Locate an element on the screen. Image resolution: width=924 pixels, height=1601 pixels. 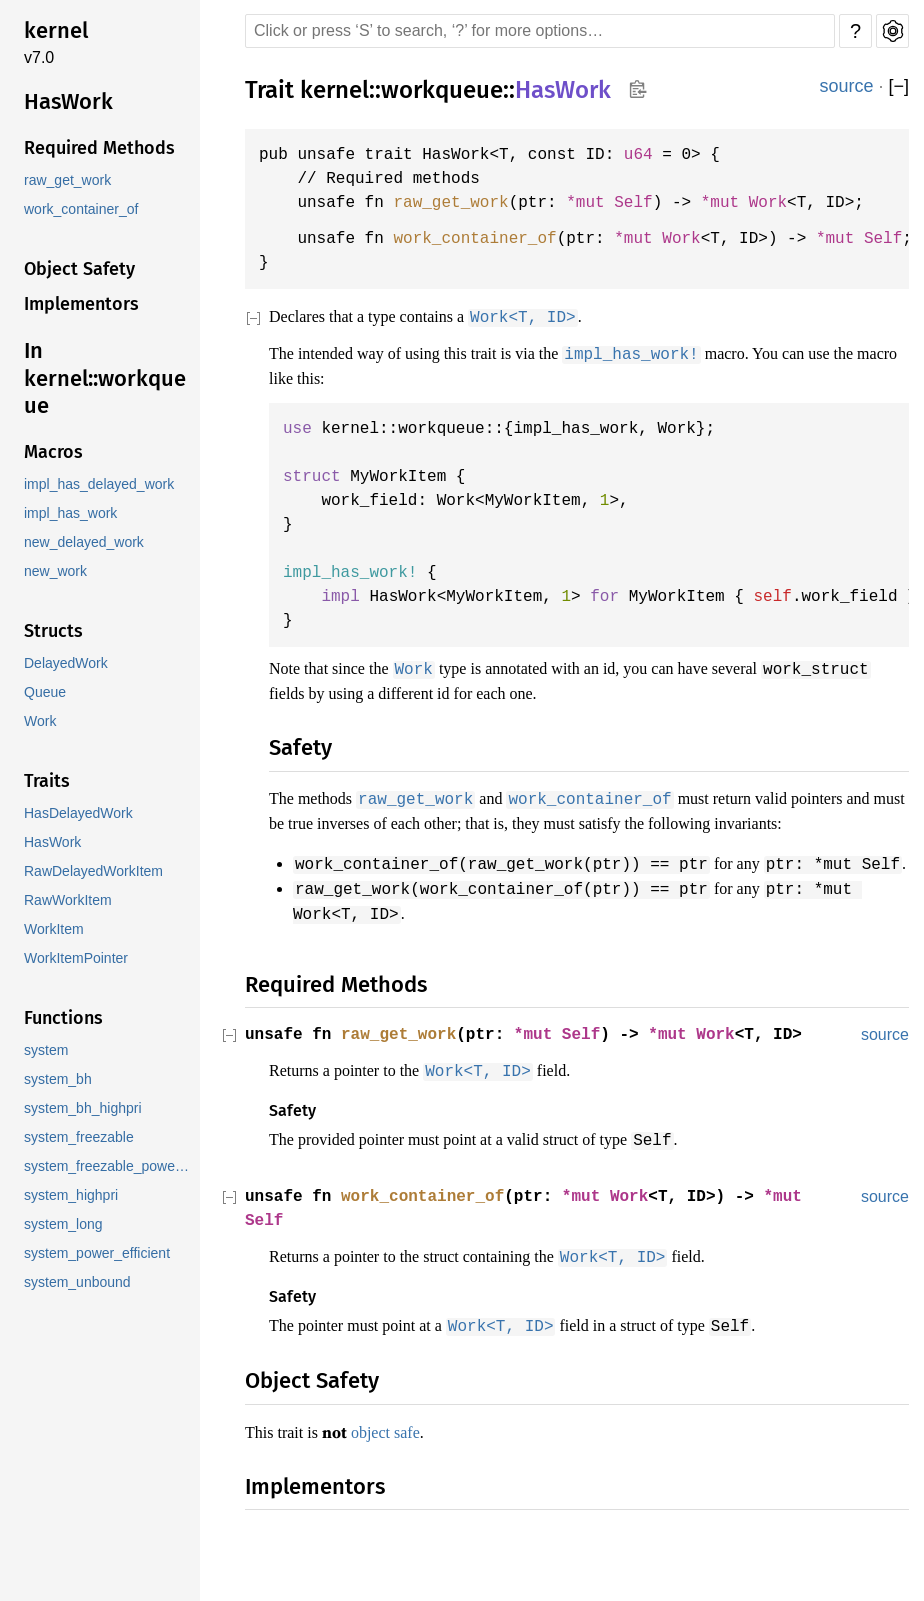
HasDelayedWork is located at coordinates (78, 813).